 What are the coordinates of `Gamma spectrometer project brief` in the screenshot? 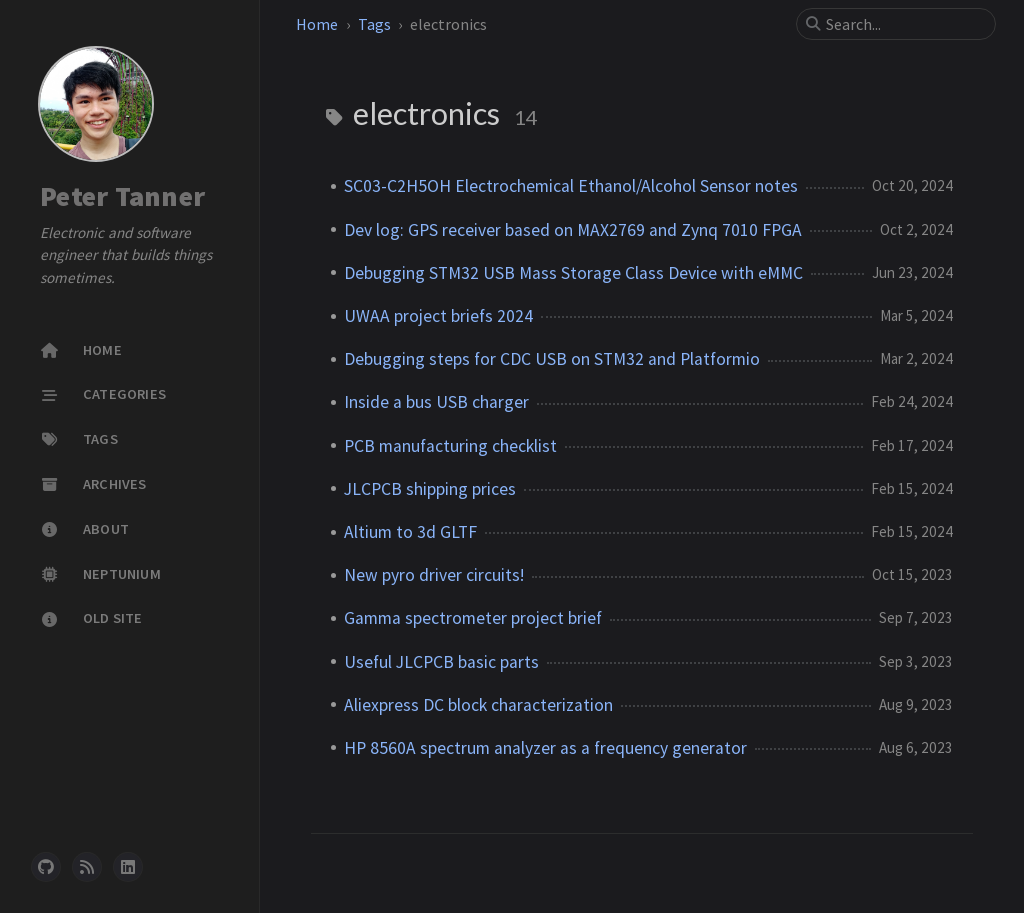 It's located at (473, 618).